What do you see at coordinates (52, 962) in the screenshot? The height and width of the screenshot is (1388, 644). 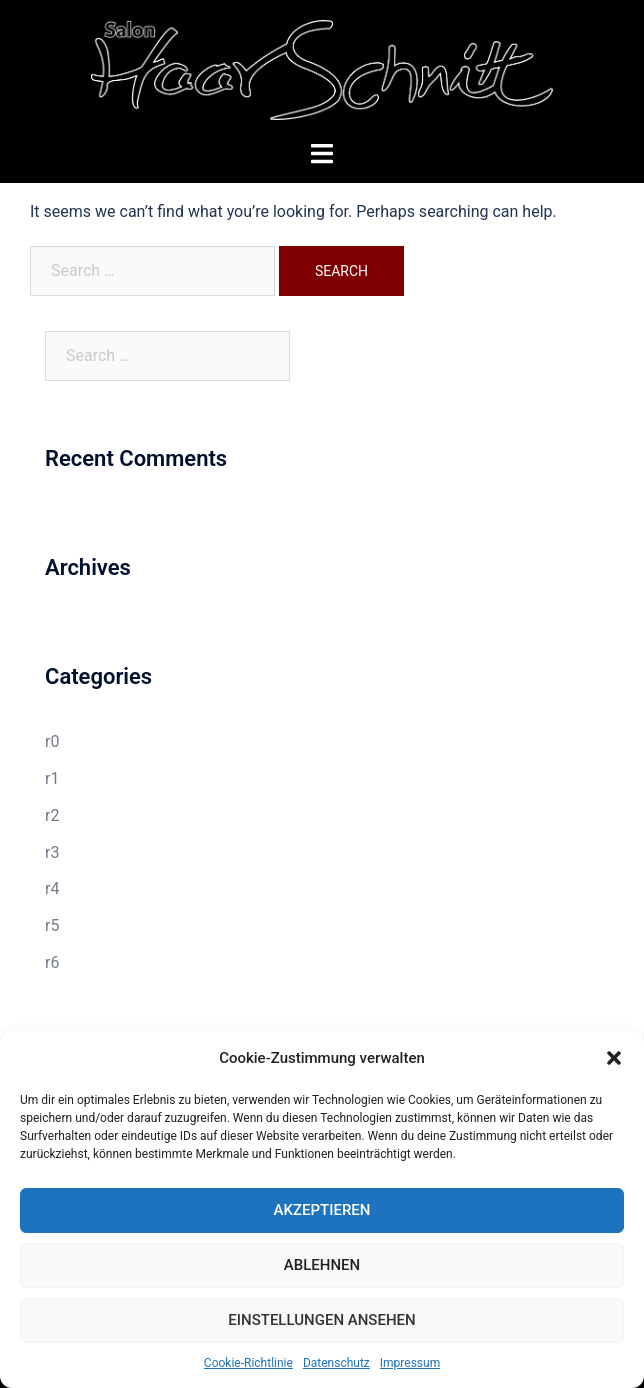 I see `r6` at bounding box center [52, 962].